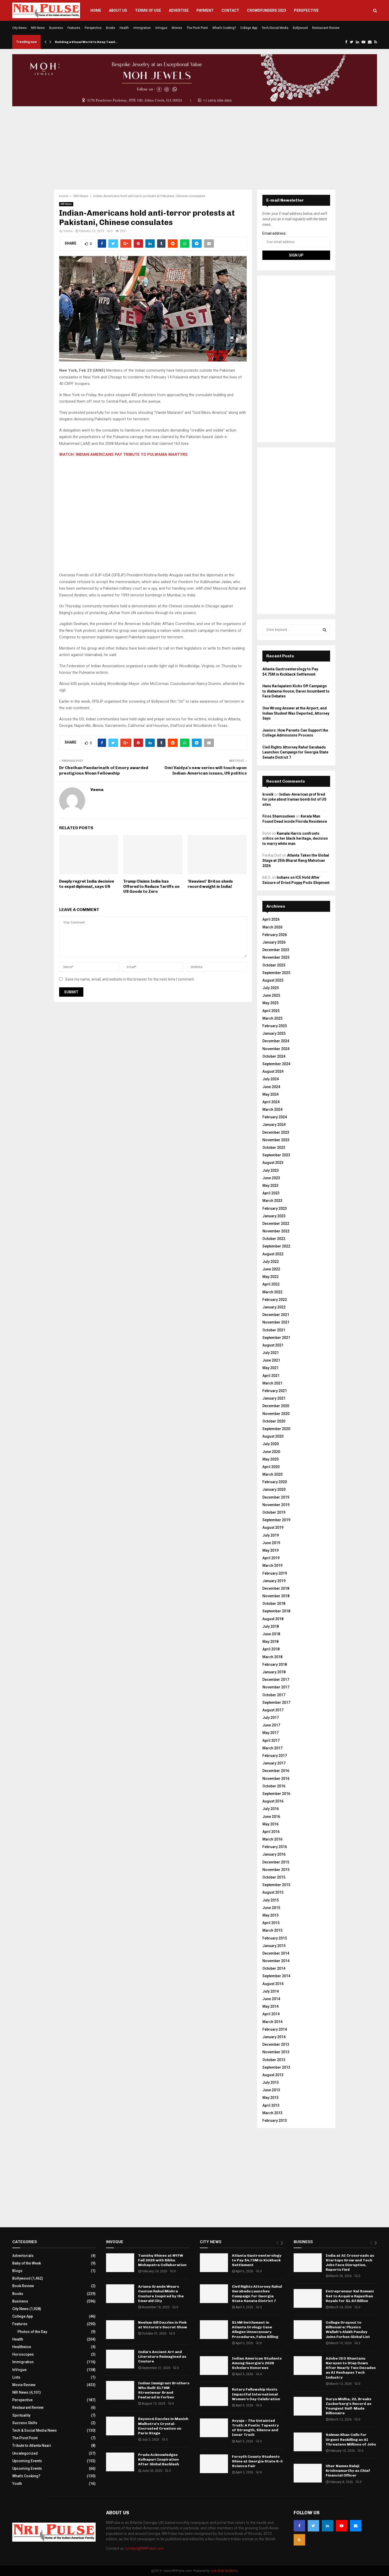 Image resolution: width=389 pixels, height=2576 pixels. I want to click on November 2015, so click(275, 1870).